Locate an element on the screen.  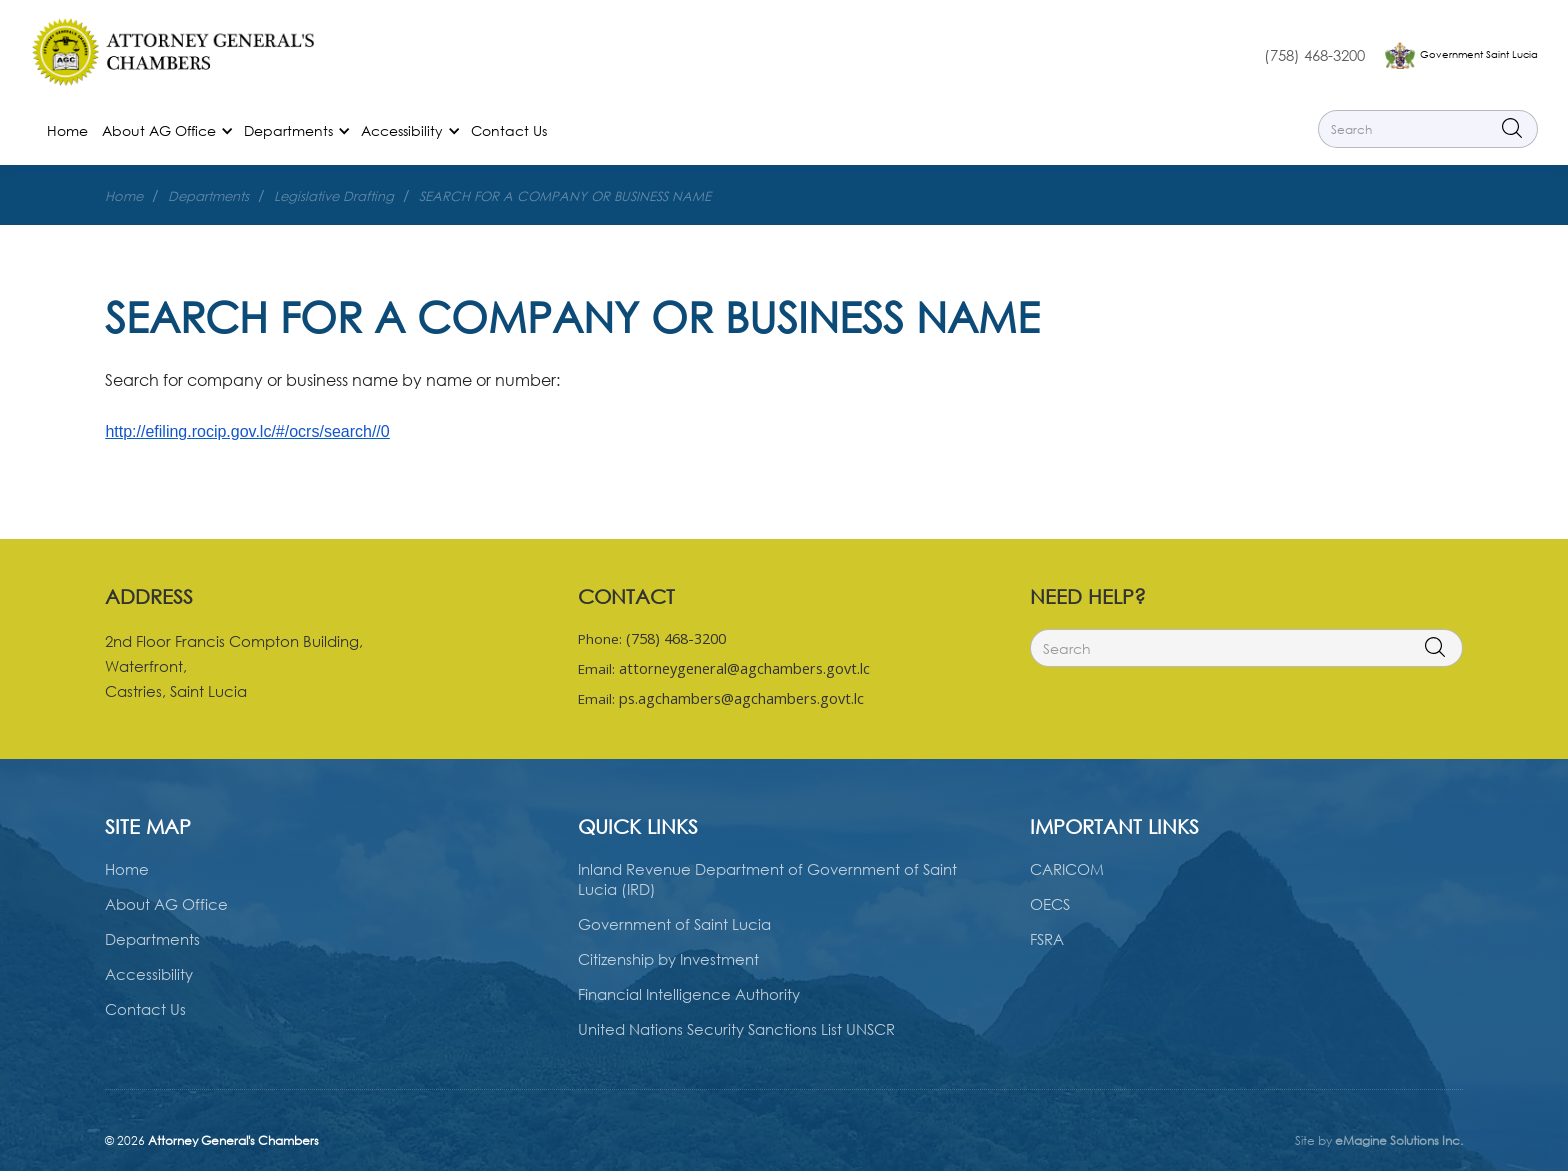
FSRA is located at coordinates (1047, 939).